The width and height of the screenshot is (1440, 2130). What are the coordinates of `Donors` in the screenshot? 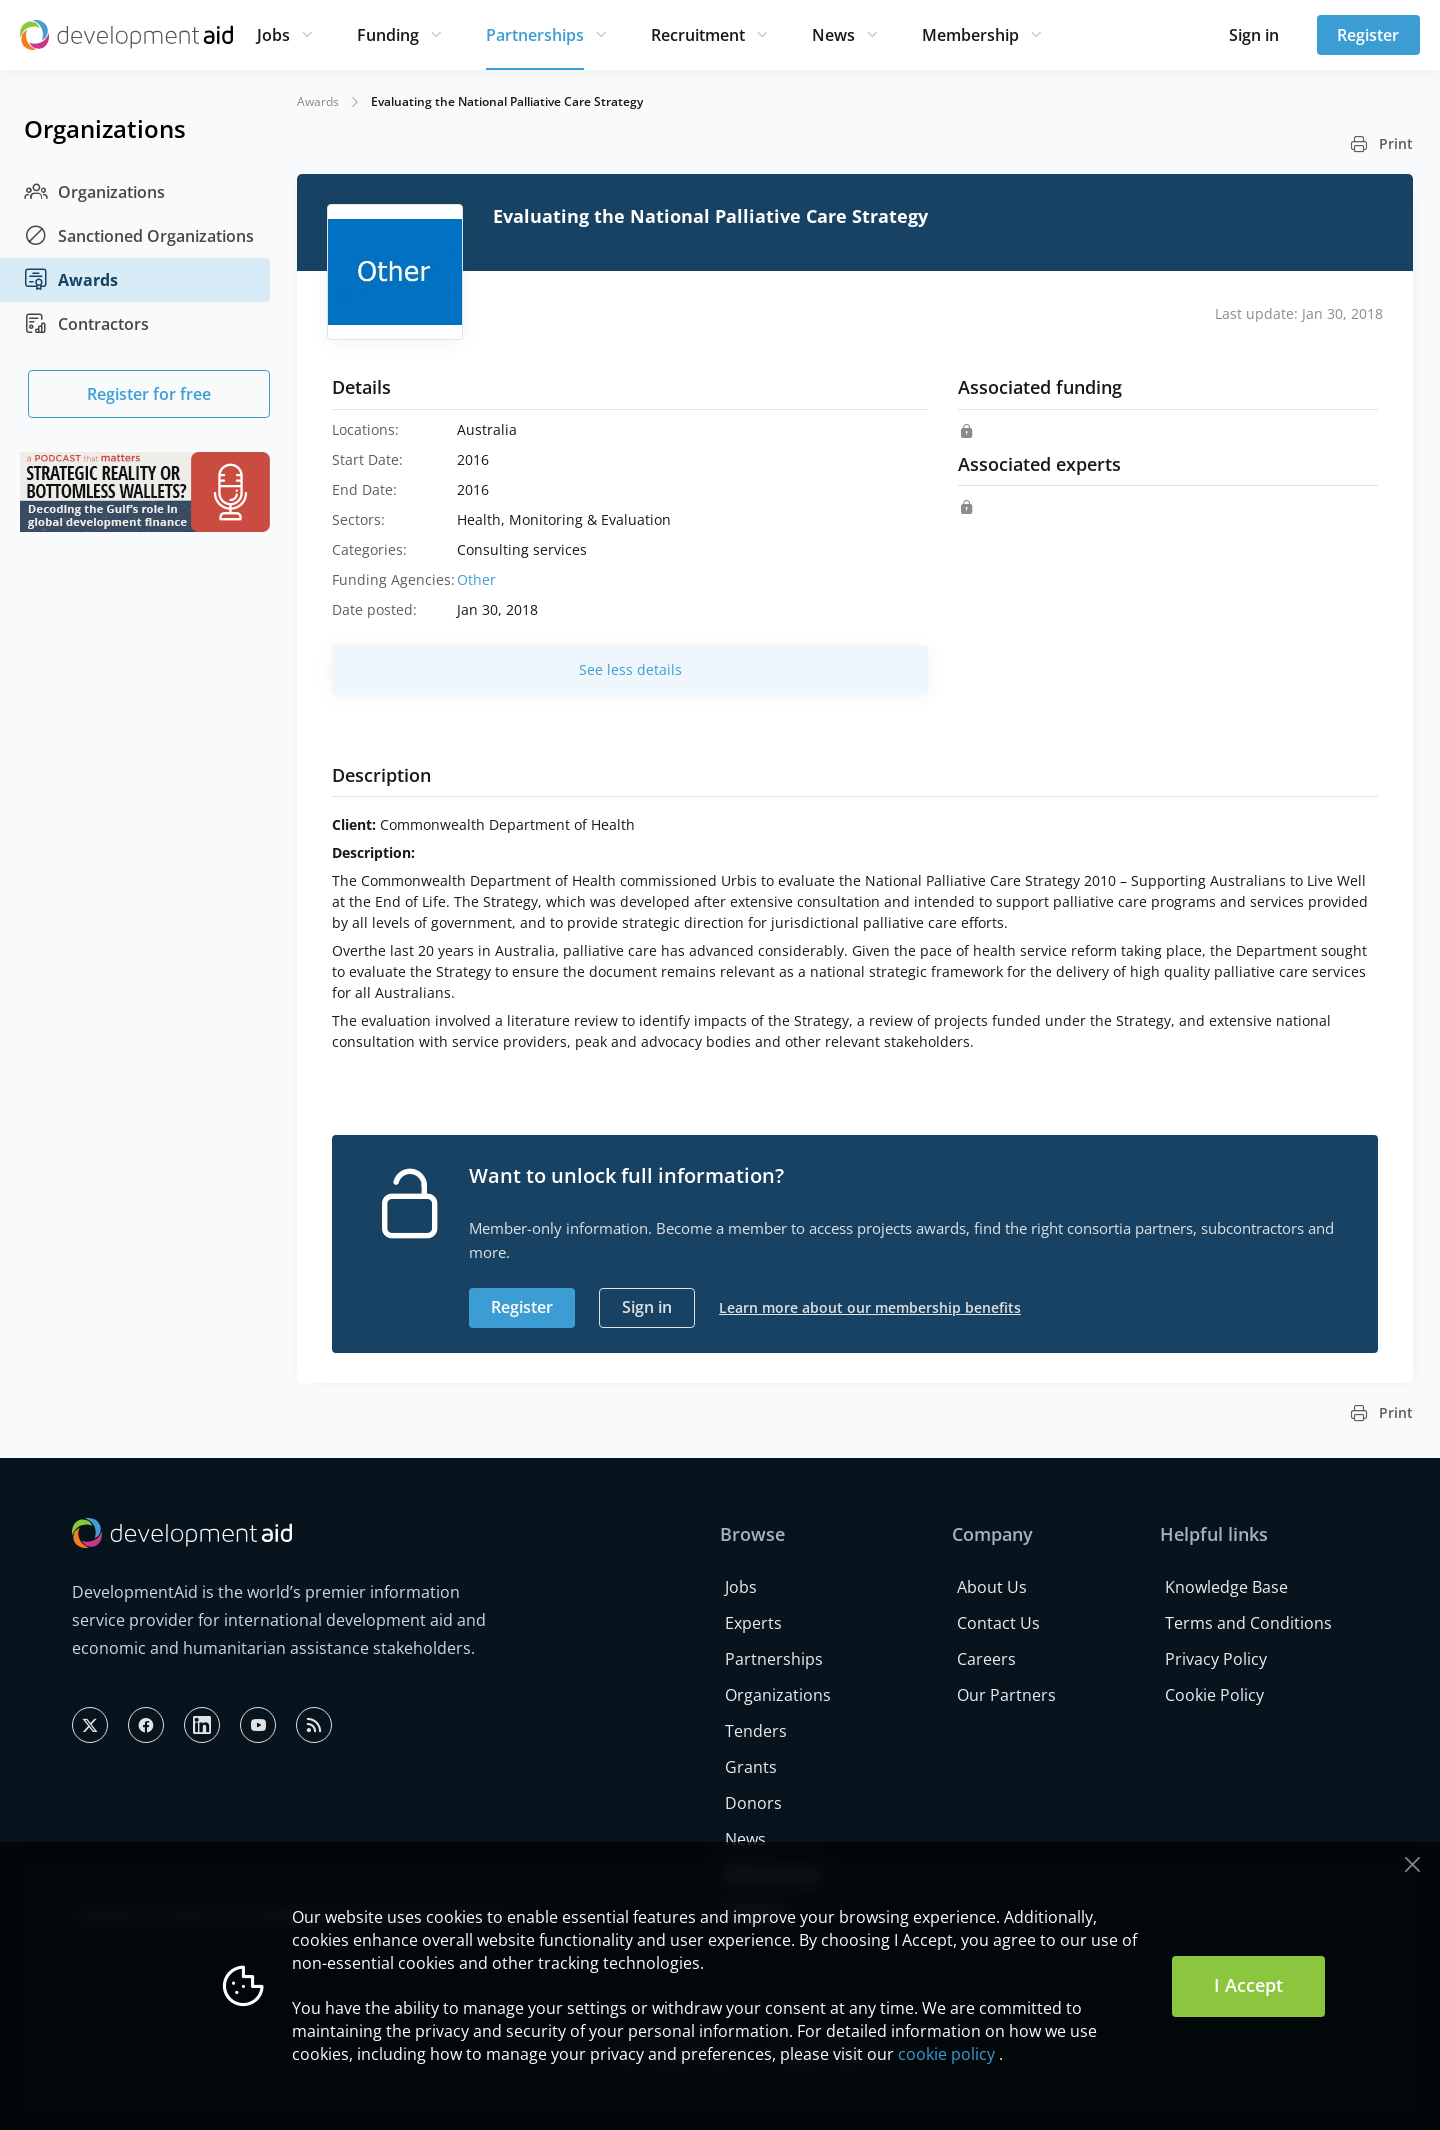 It's located at (753, 1803).